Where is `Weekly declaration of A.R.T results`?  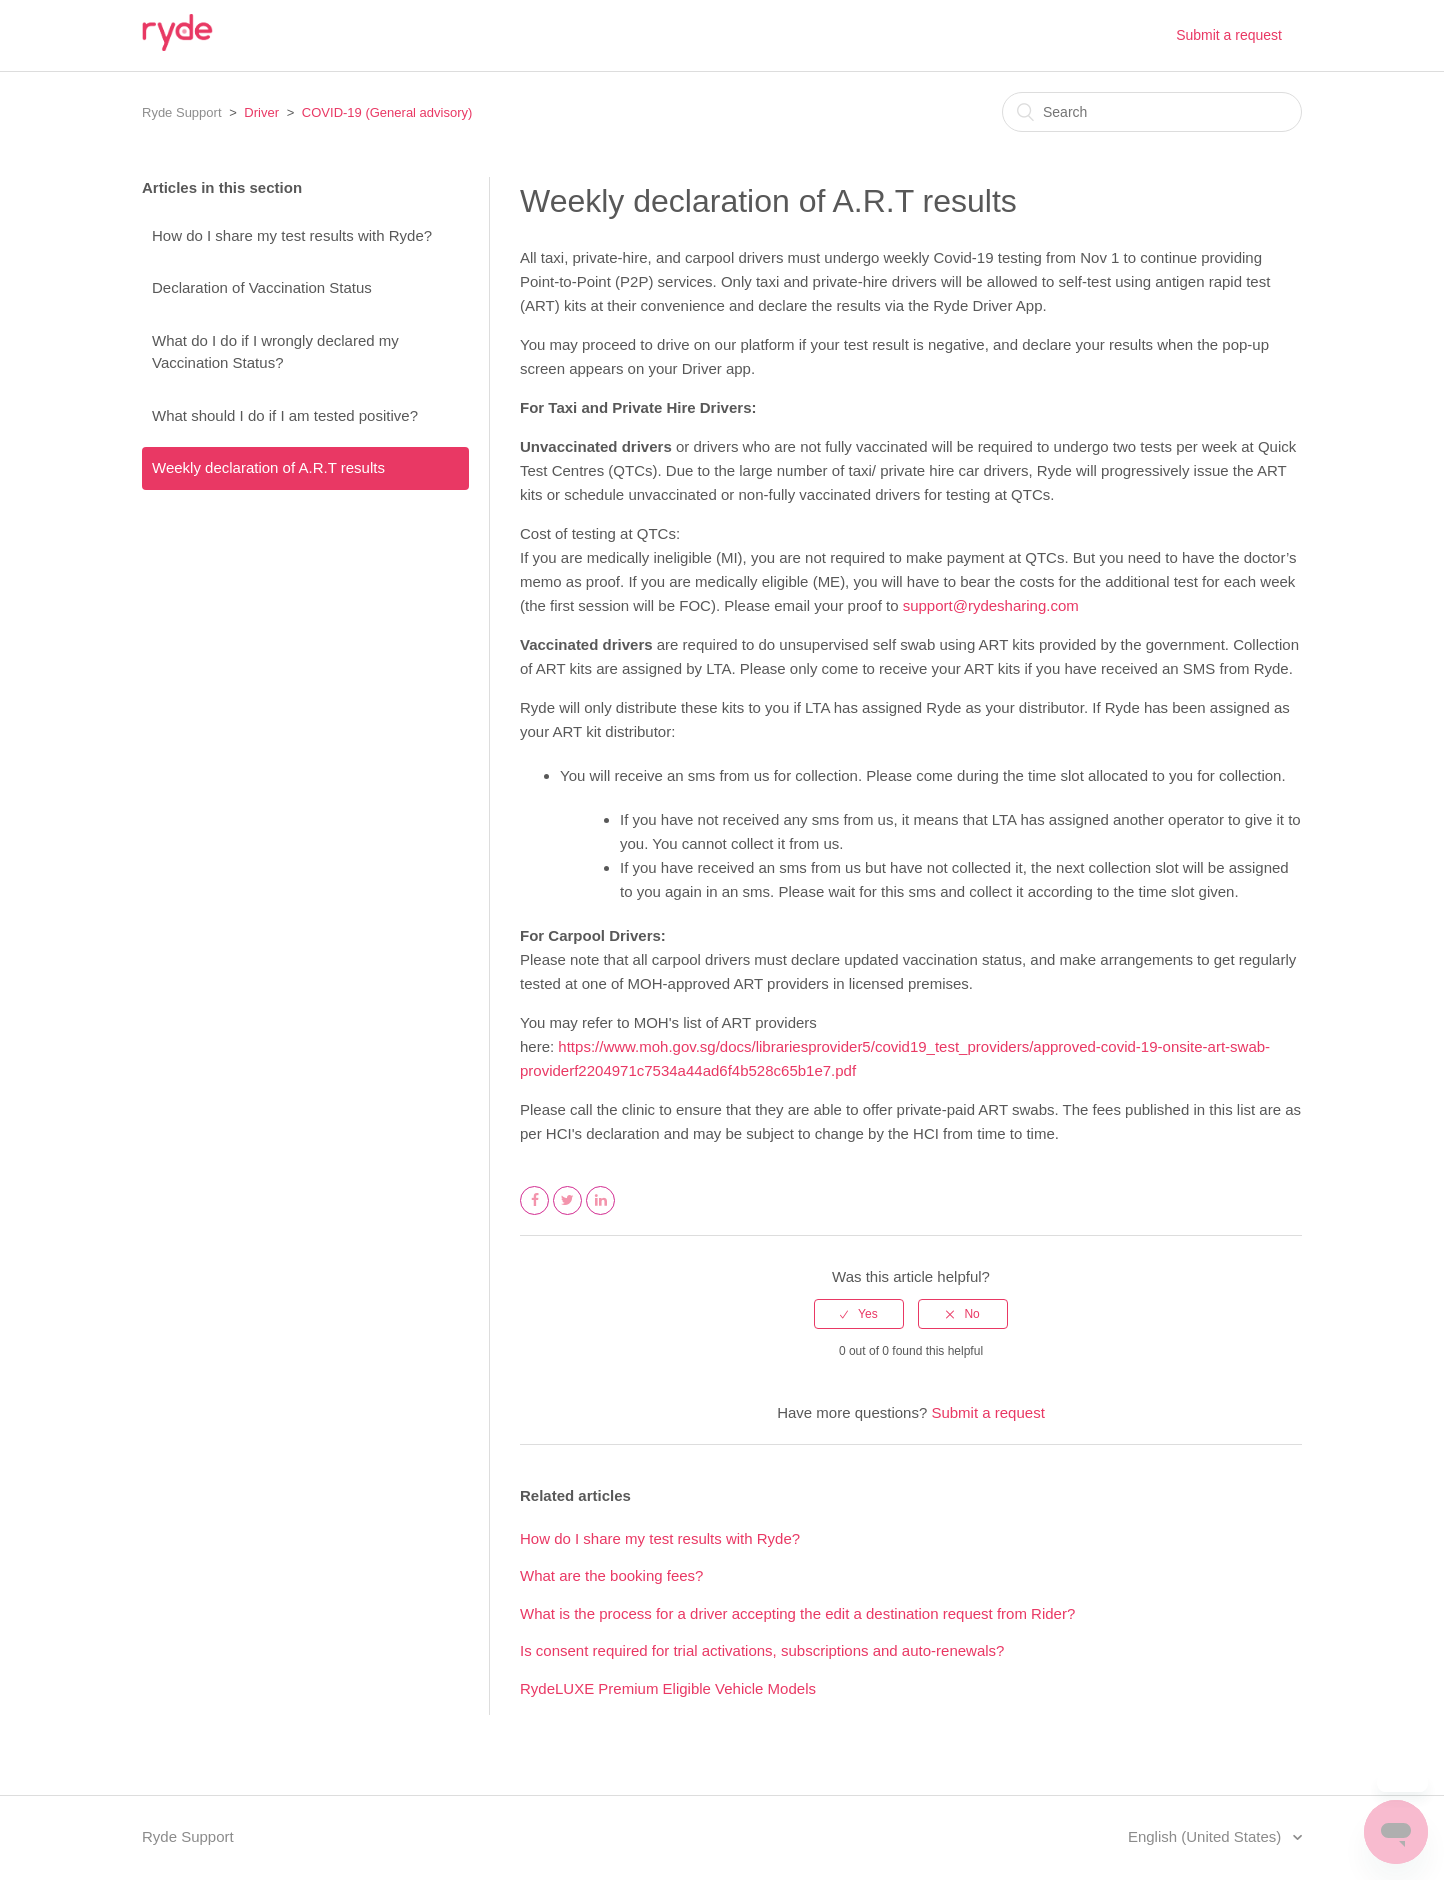
Weekly declaration of A.R.T results is located at coordinates (268, 467).